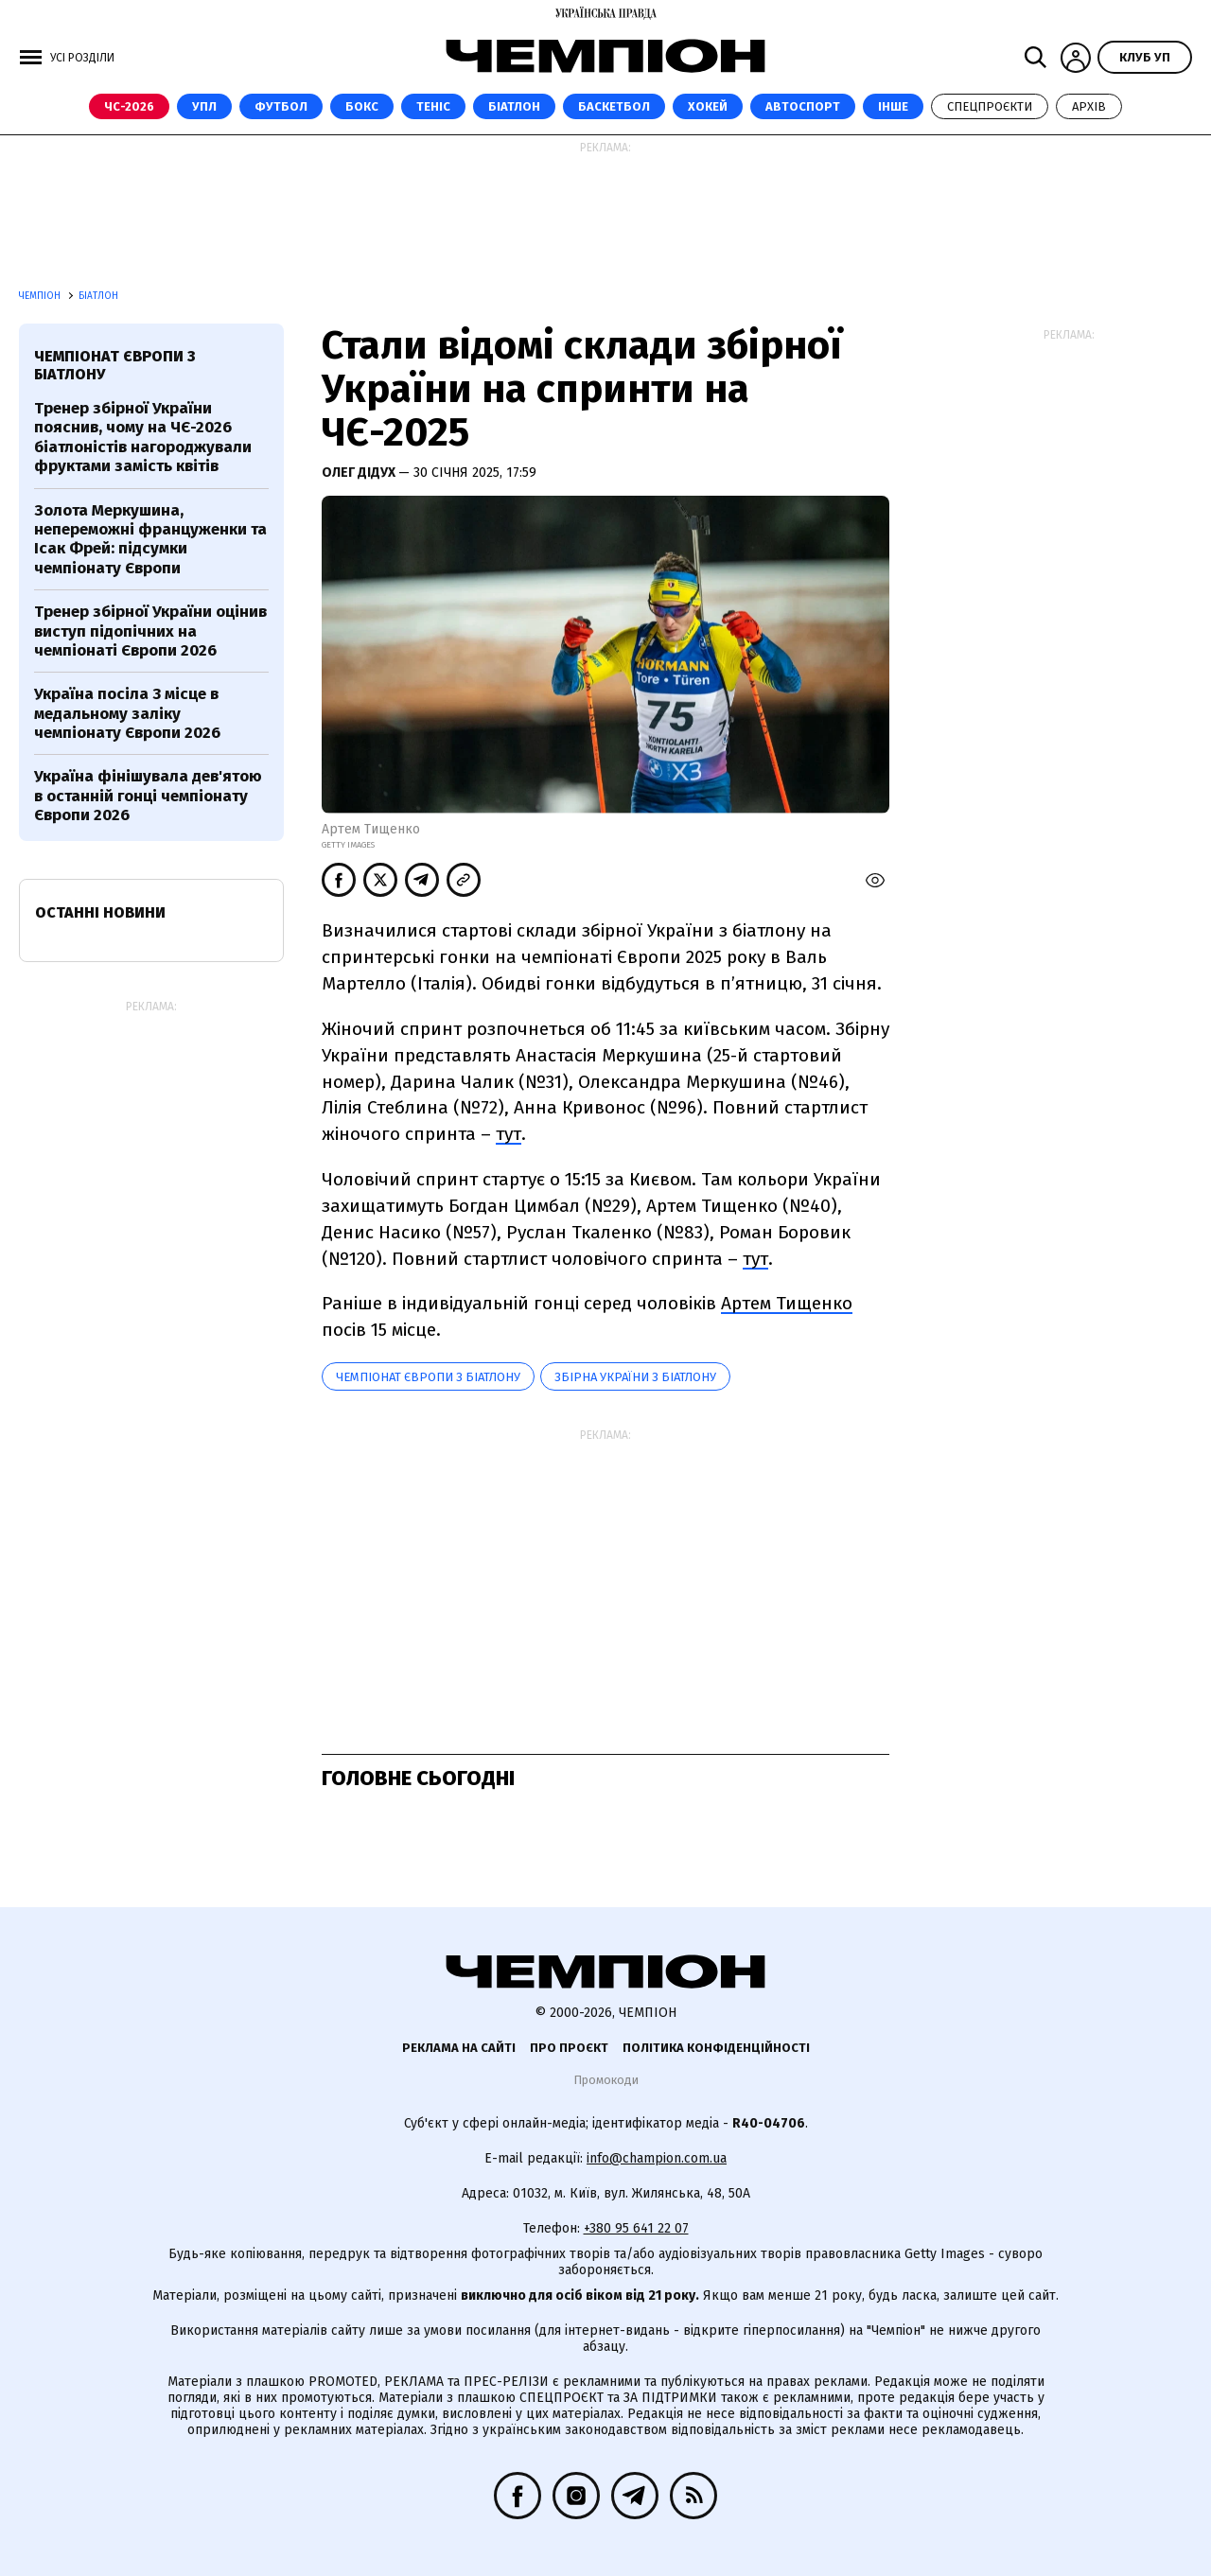 This screenshot has width=1211, height=2576. What do you see at coordinates (100, 912) in the screenshot?
I see `Останні новини` at bounding box center [100, 912].